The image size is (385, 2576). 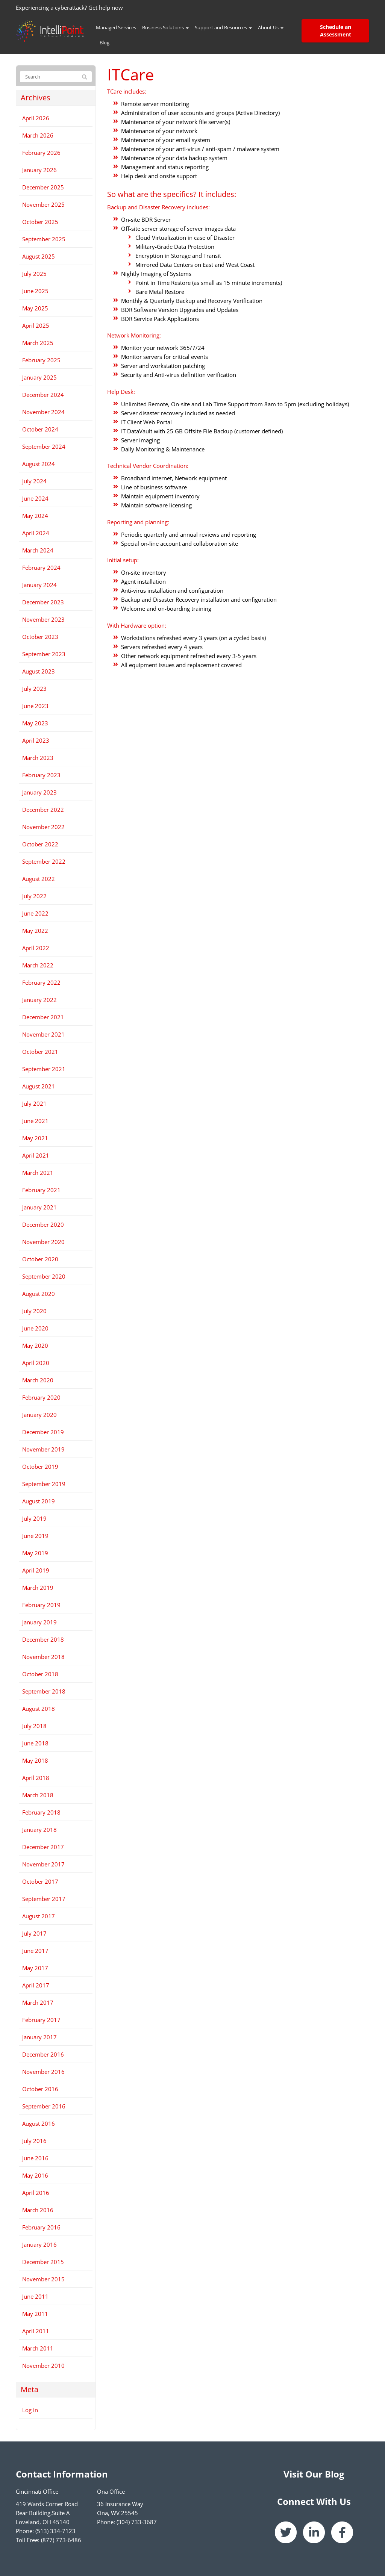 What do you see at coordinates (43, 1034) in the screenshot?
I see `November 2021` at bounding box center [43, 1034].